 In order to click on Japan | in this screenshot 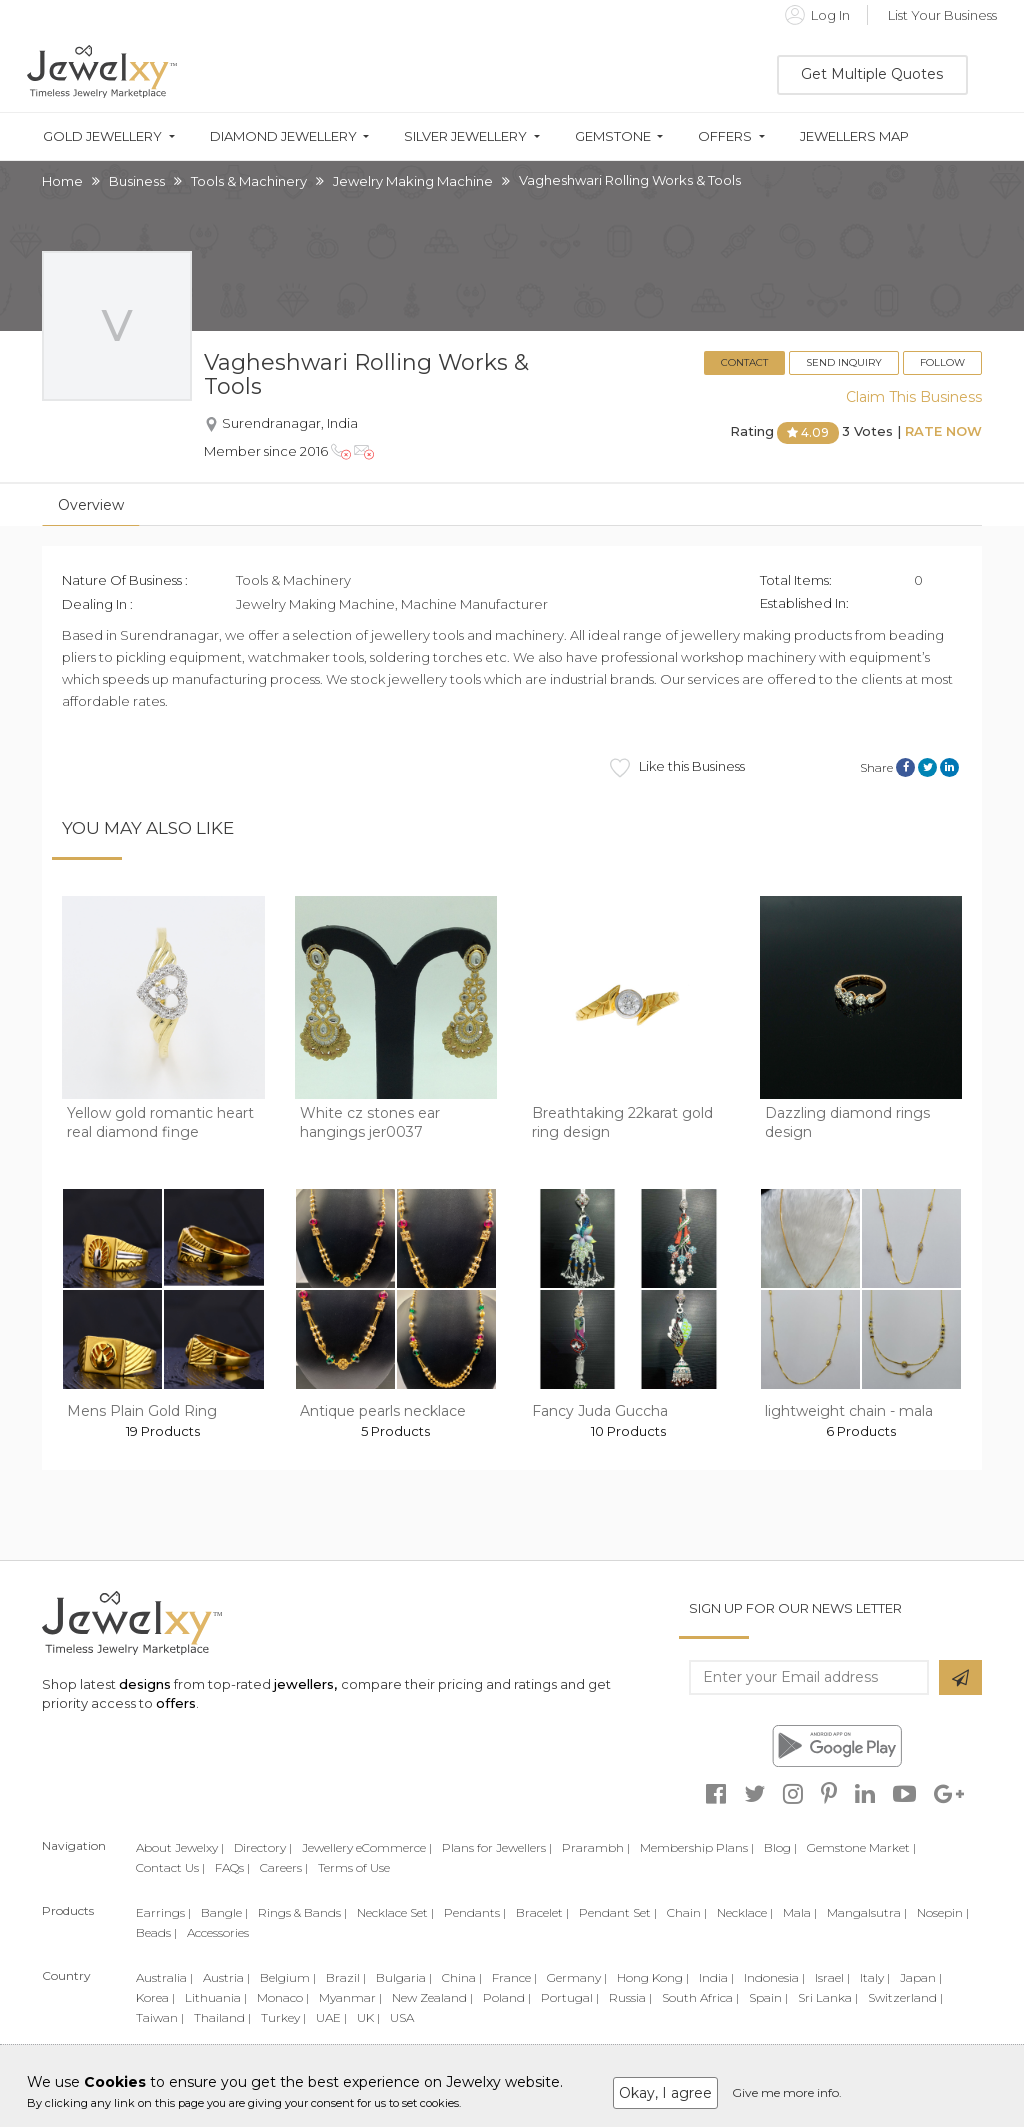, I will do `click(921, 1977)`.